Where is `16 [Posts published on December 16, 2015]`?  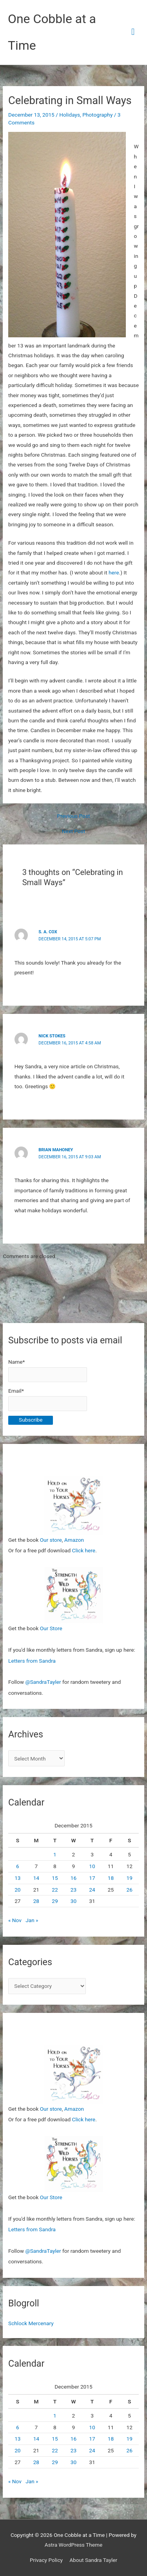
16 [Posts published on December 16, 2015] is located at coordinates (73, 1878).